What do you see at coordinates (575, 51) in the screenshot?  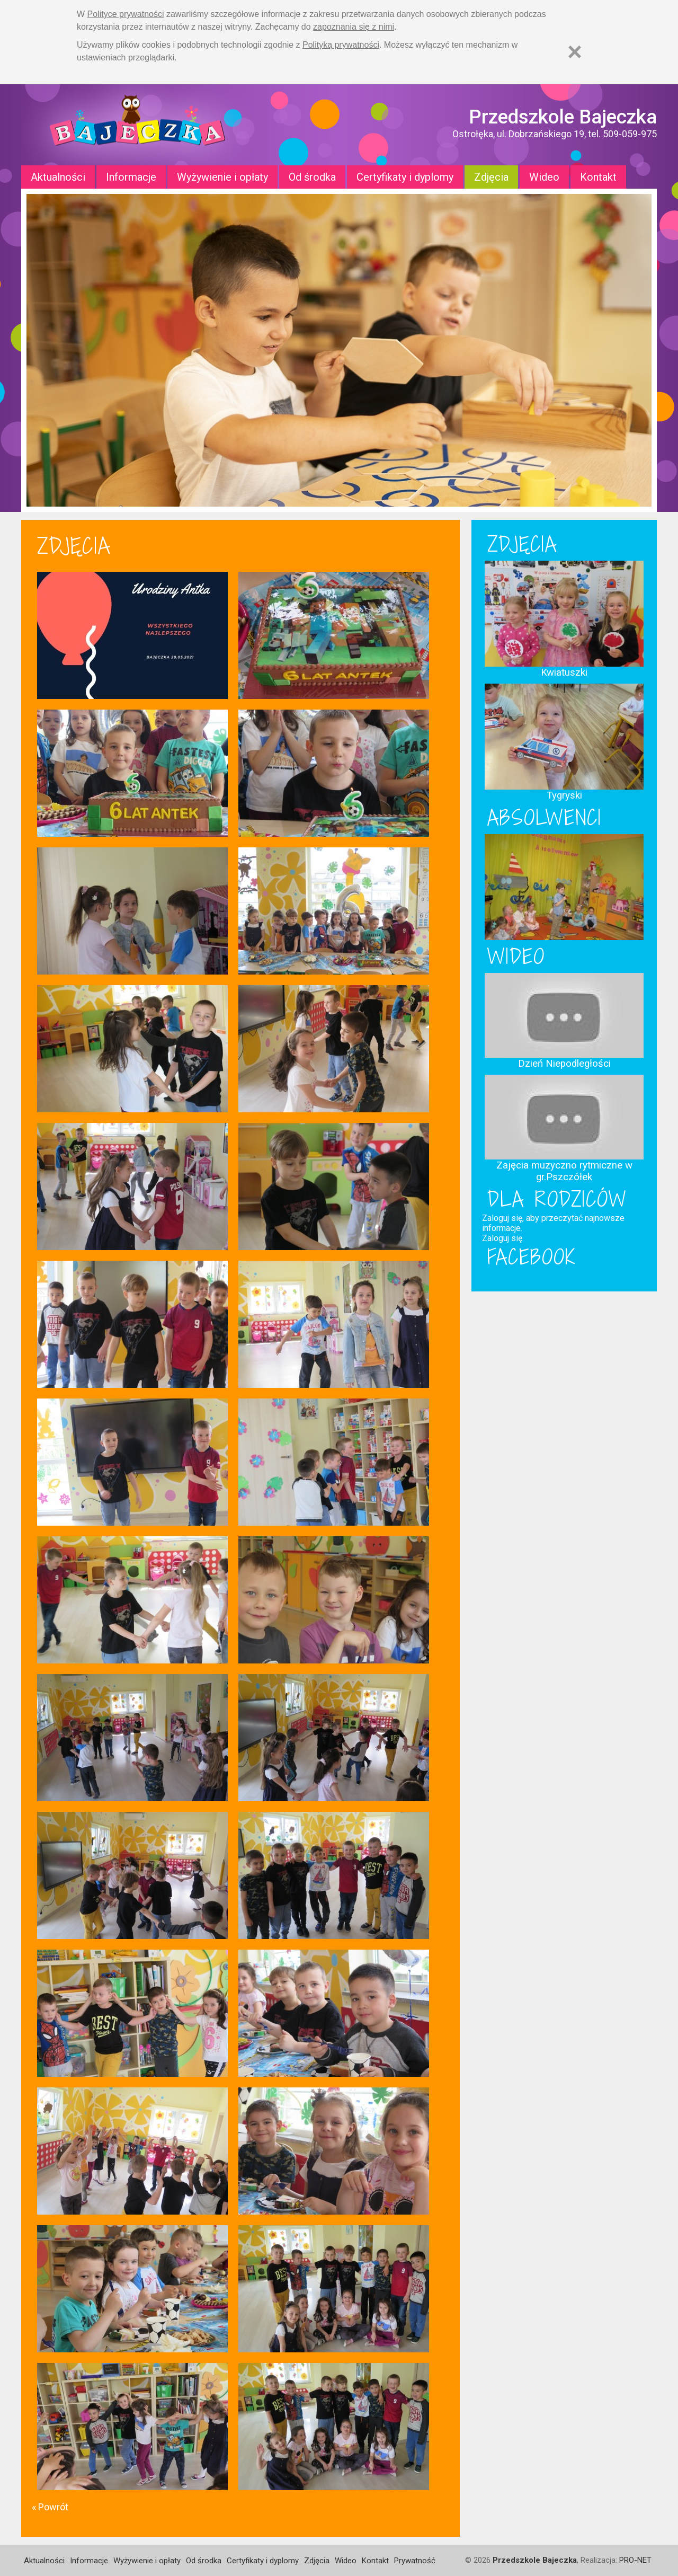 I see `[Zamknij]` at bounding box center [575, 51].